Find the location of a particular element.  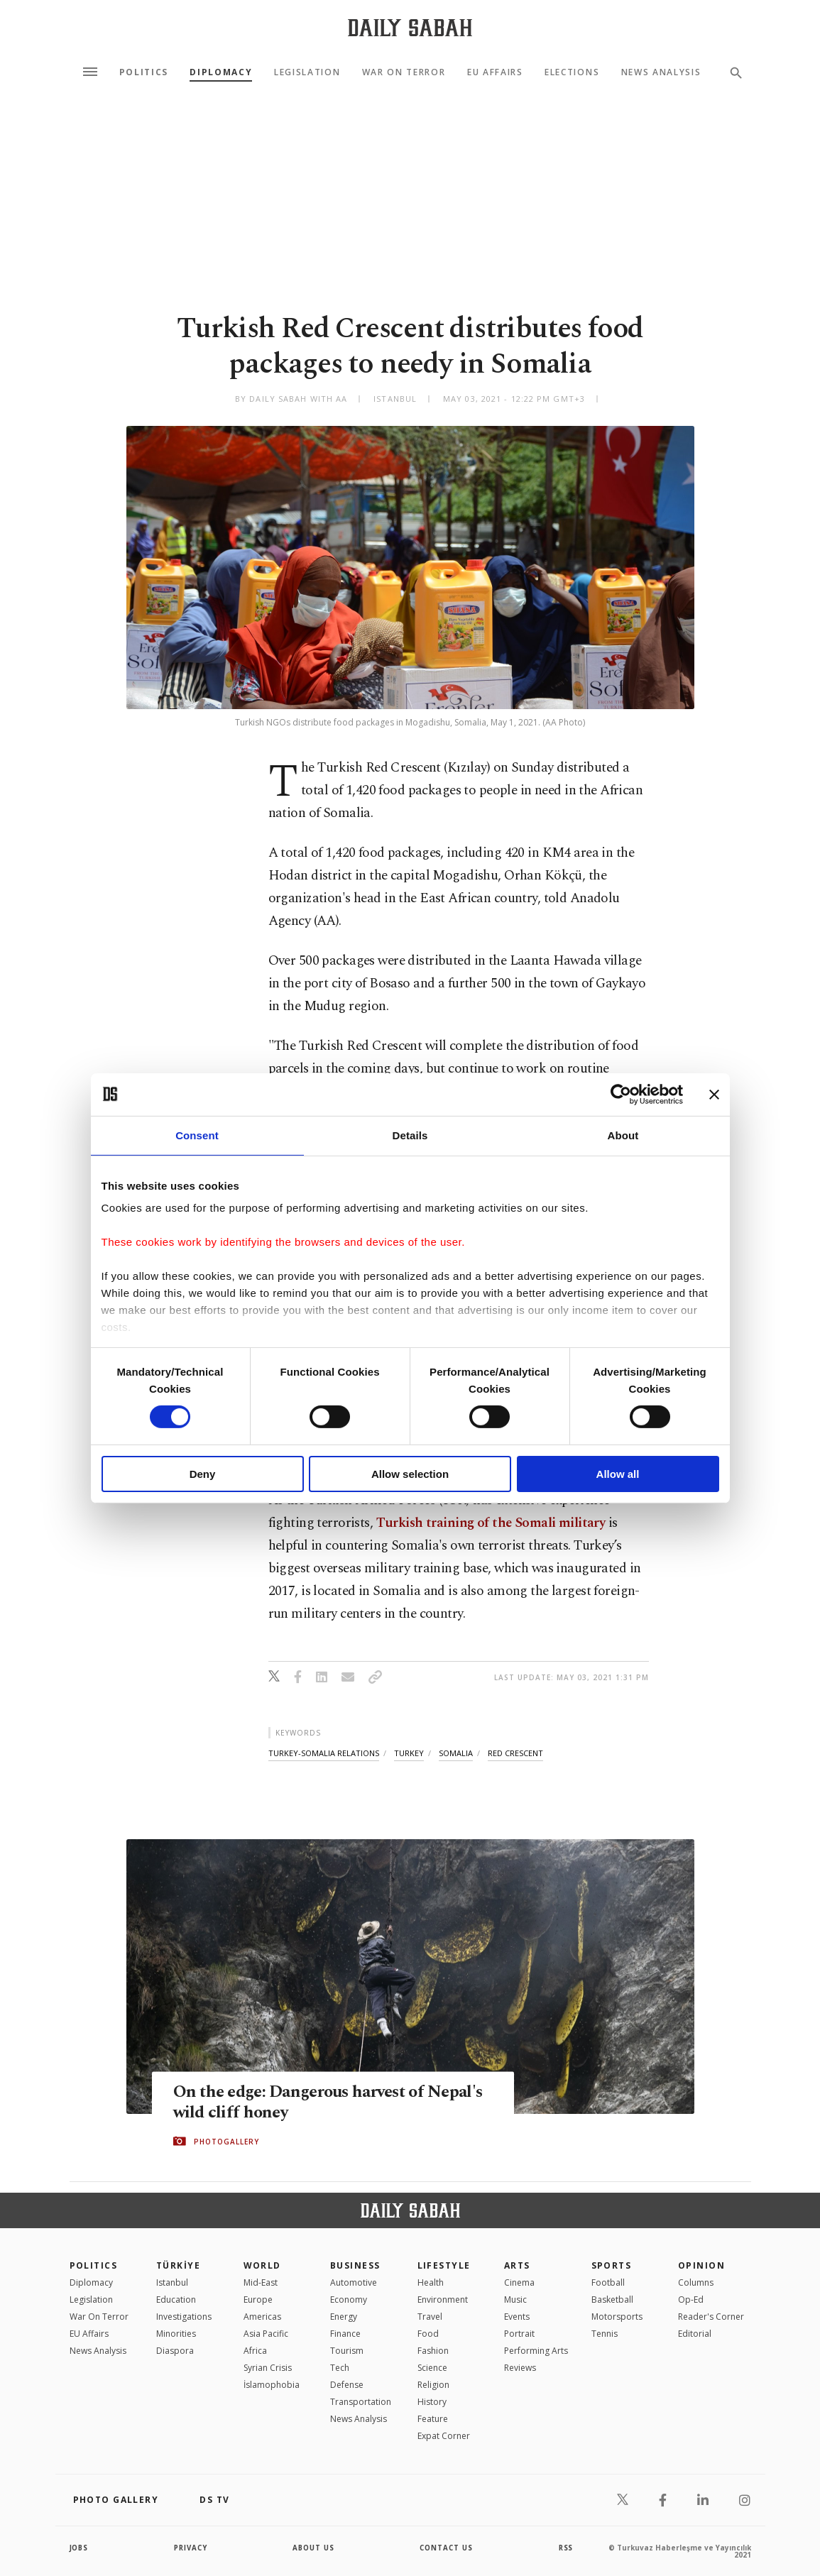

Turkish training of the Somali military is located at coordinates (491, 1523).